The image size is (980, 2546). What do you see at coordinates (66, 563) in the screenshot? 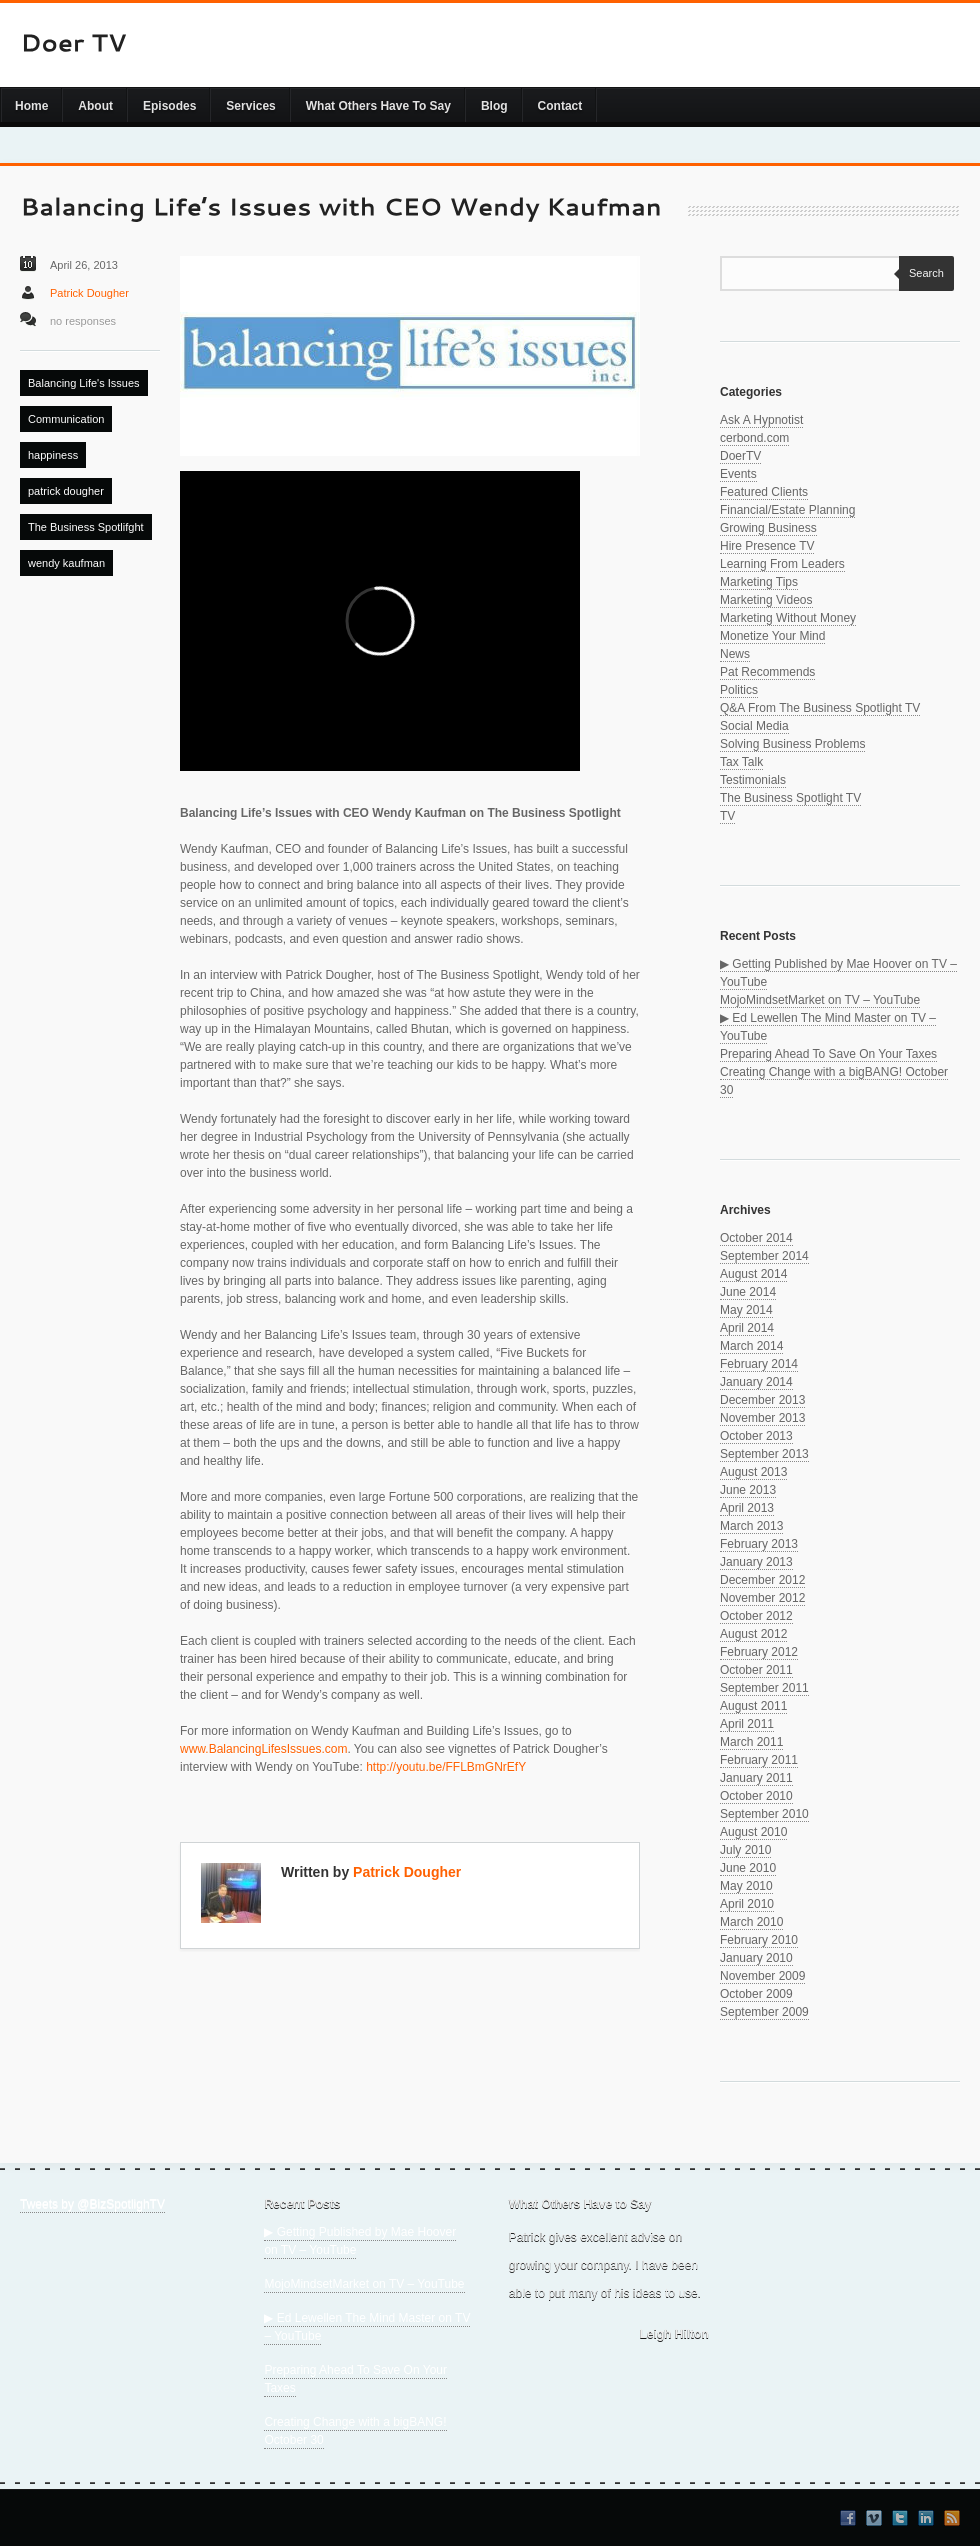
I see `wendy kaufman` at bounding box center [66, 563].